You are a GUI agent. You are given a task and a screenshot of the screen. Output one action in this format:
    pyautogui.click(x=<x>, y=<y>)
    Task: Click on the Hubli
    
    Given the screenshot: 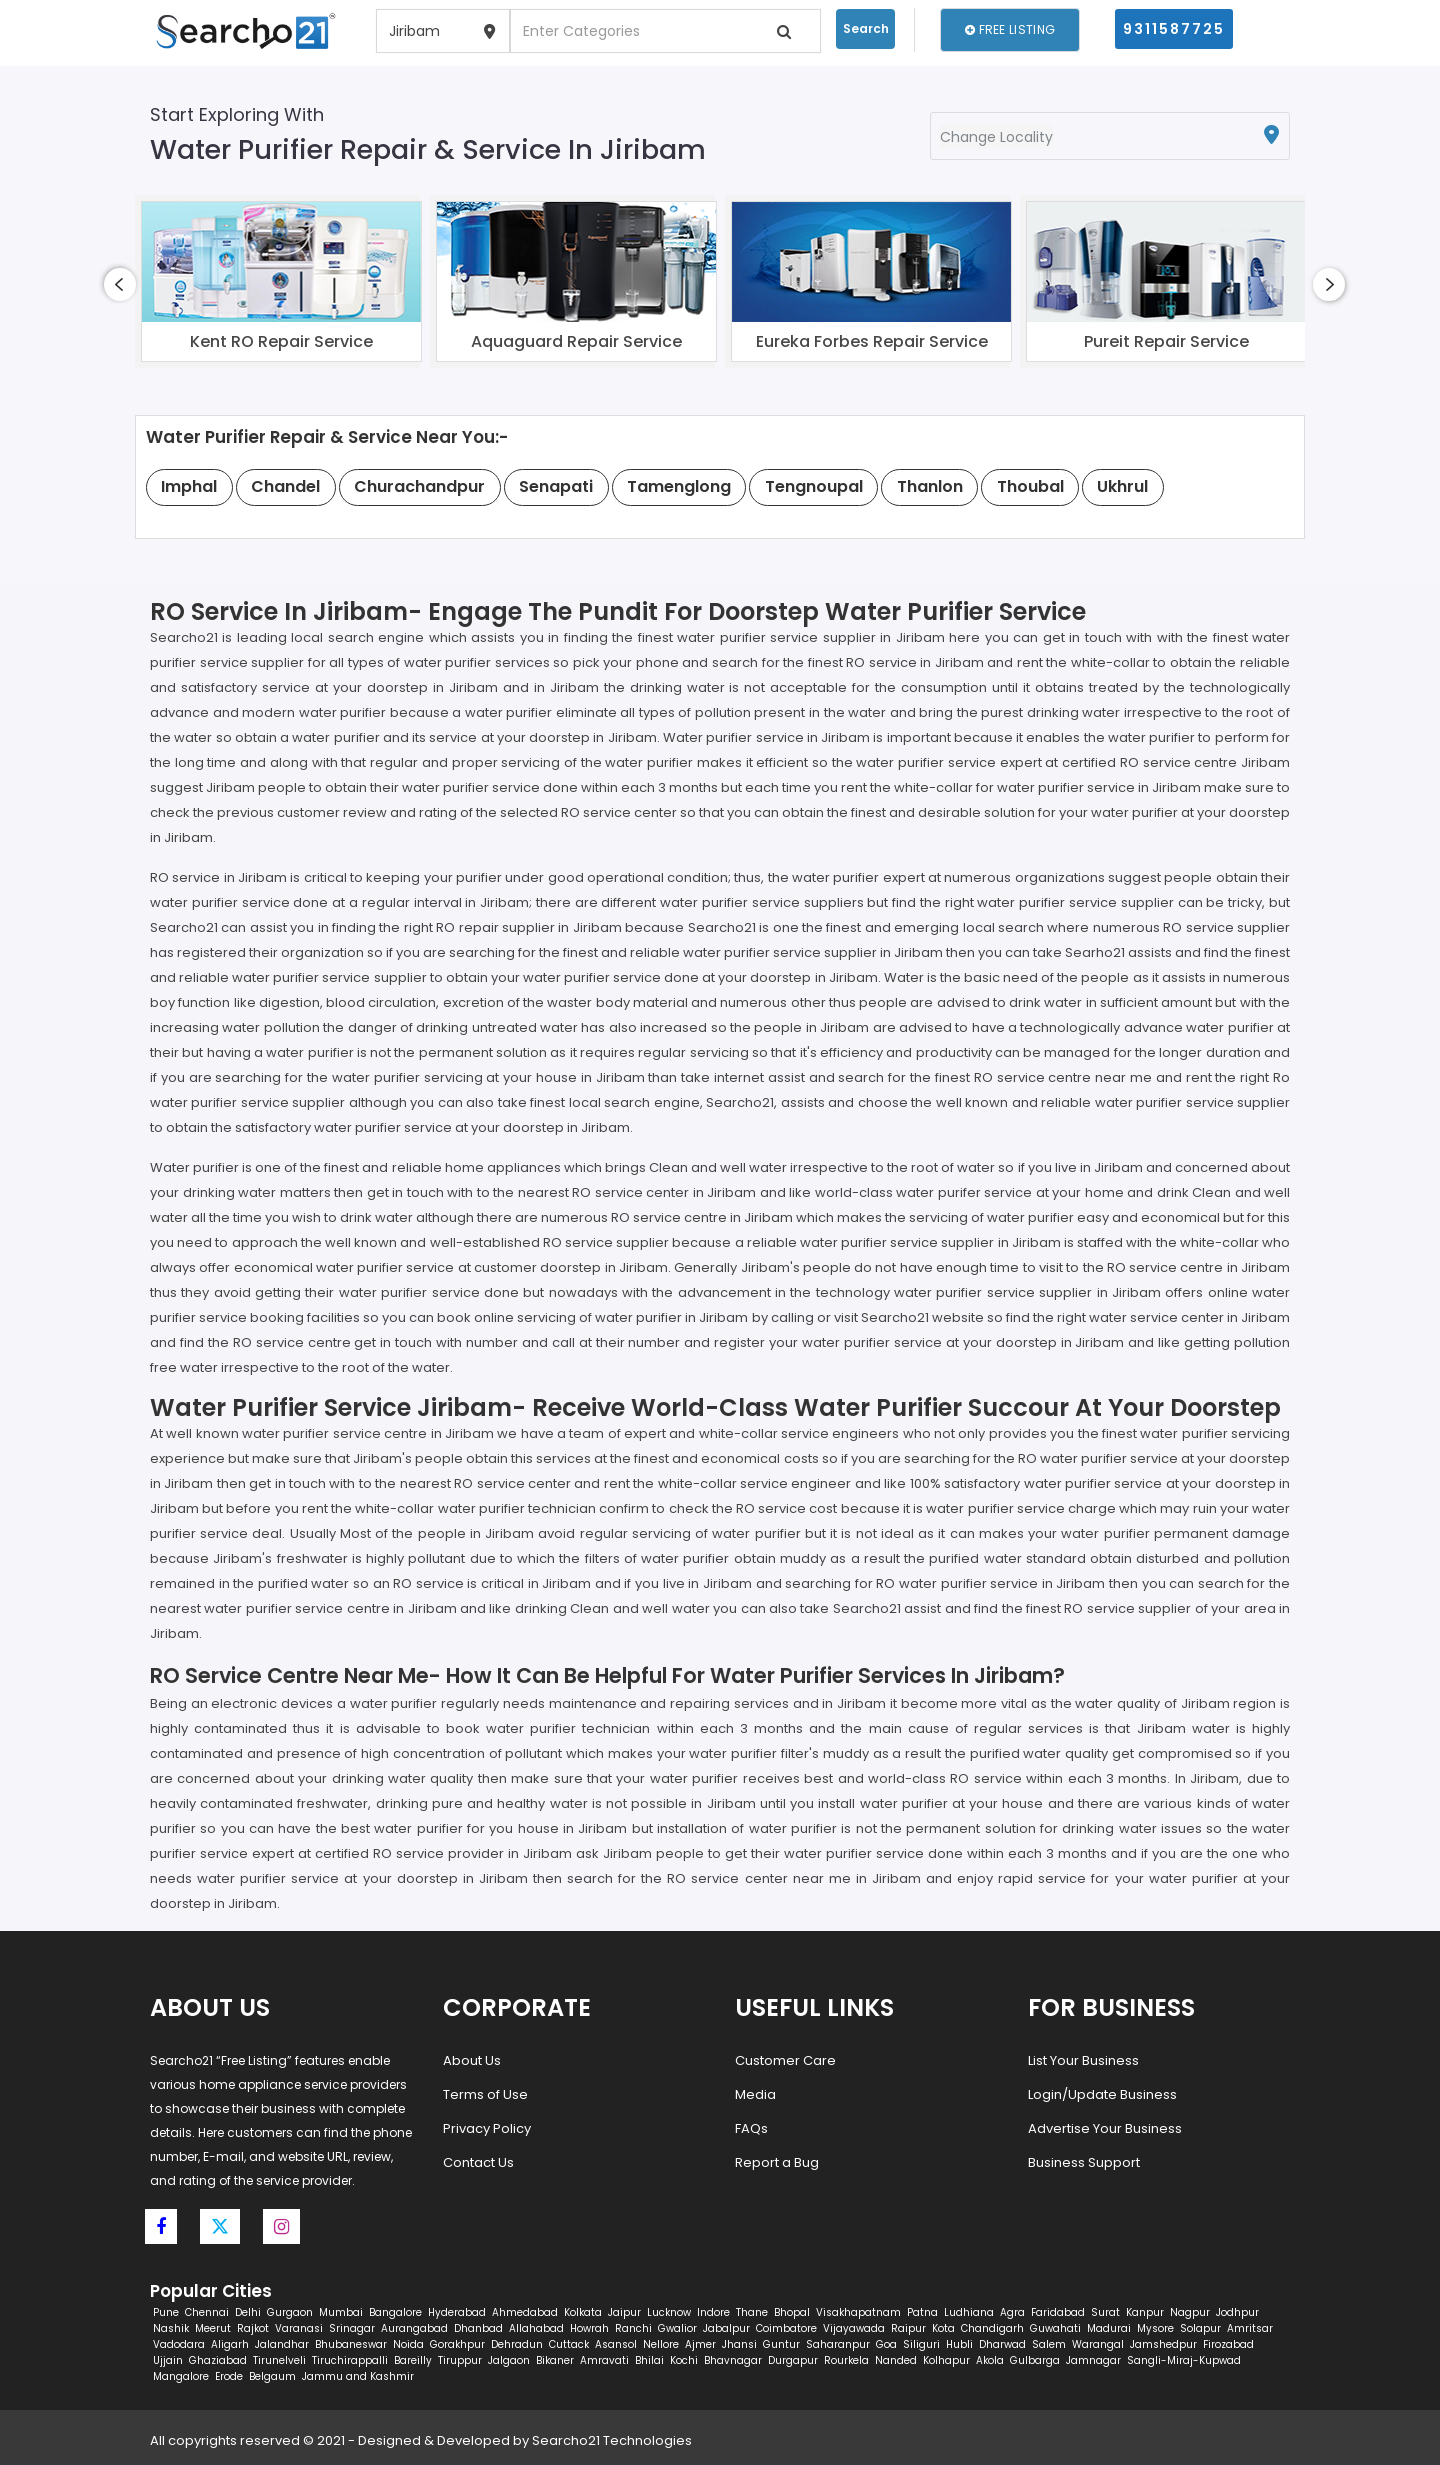 What is the action you would take?
    pyautogui.click(x=959, y=2344)
    